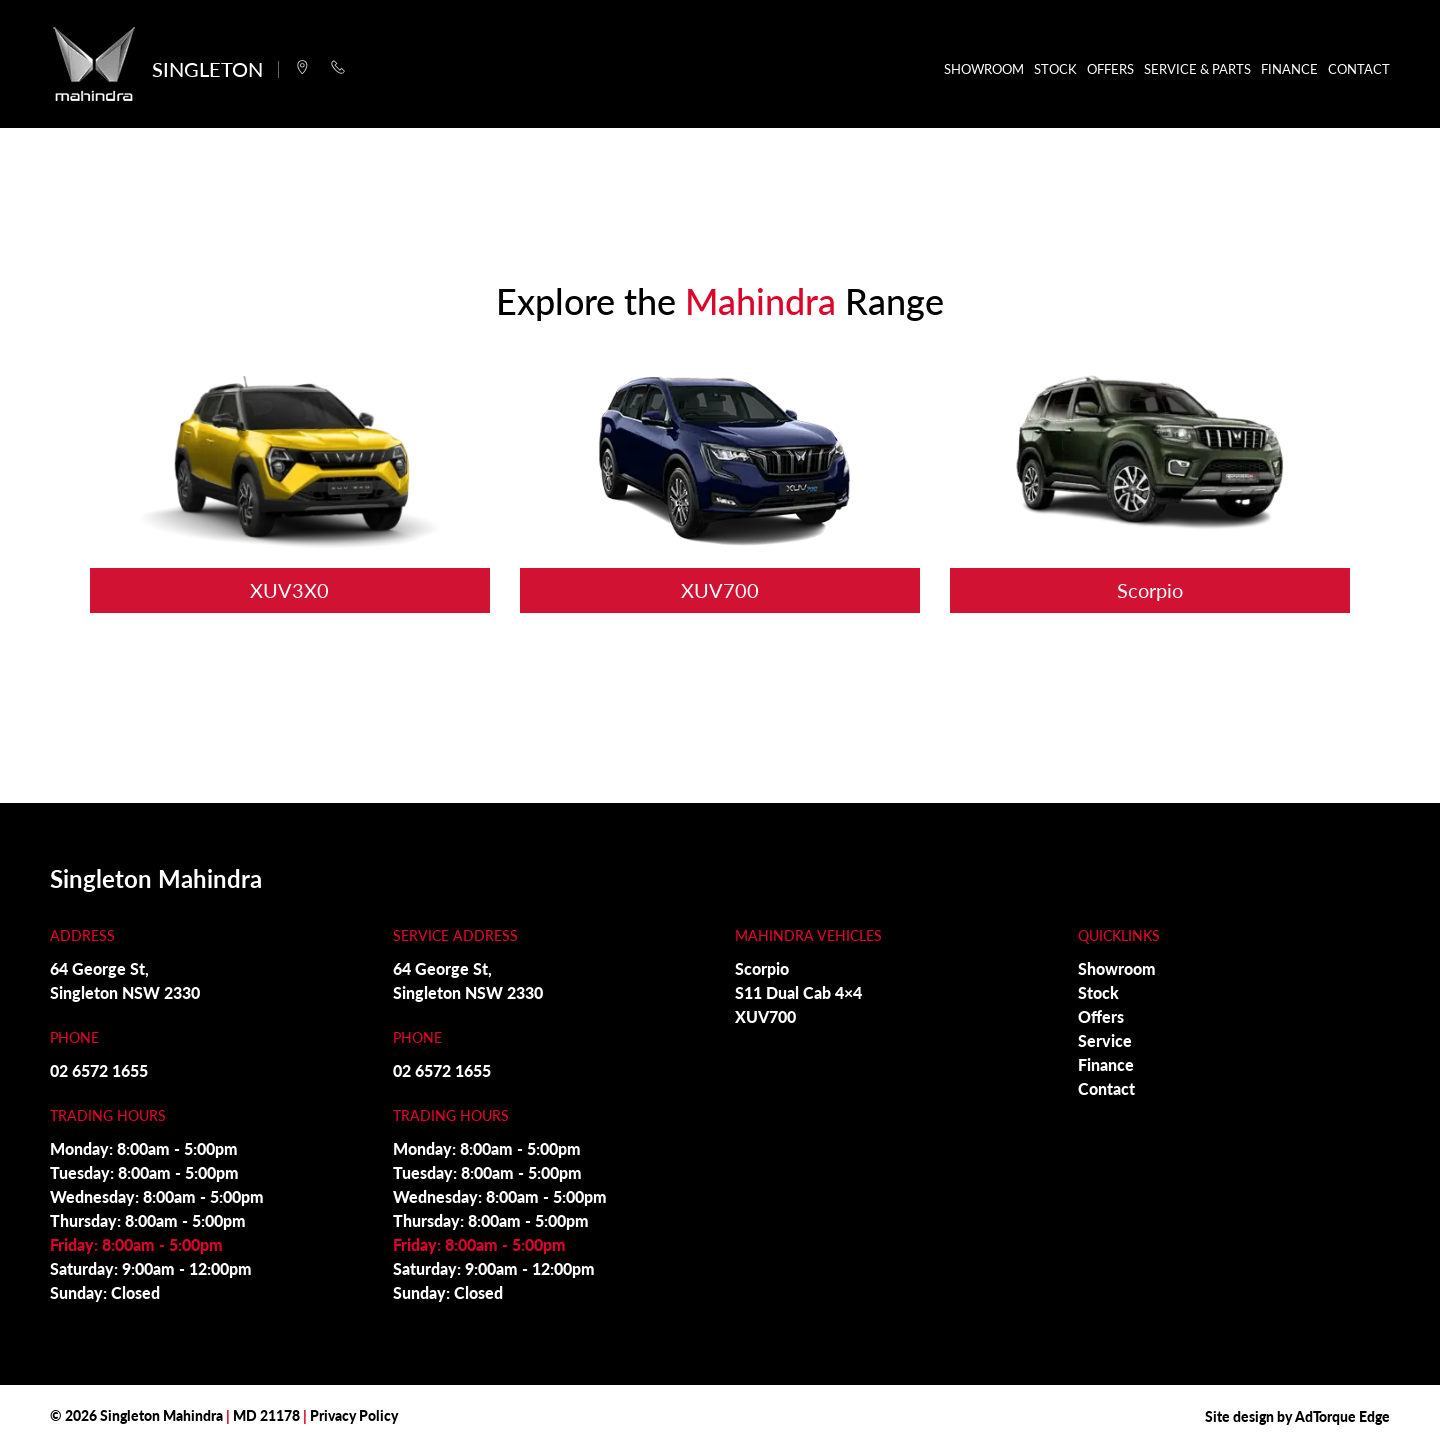  I want to click on Finance, so click(1289, 68).